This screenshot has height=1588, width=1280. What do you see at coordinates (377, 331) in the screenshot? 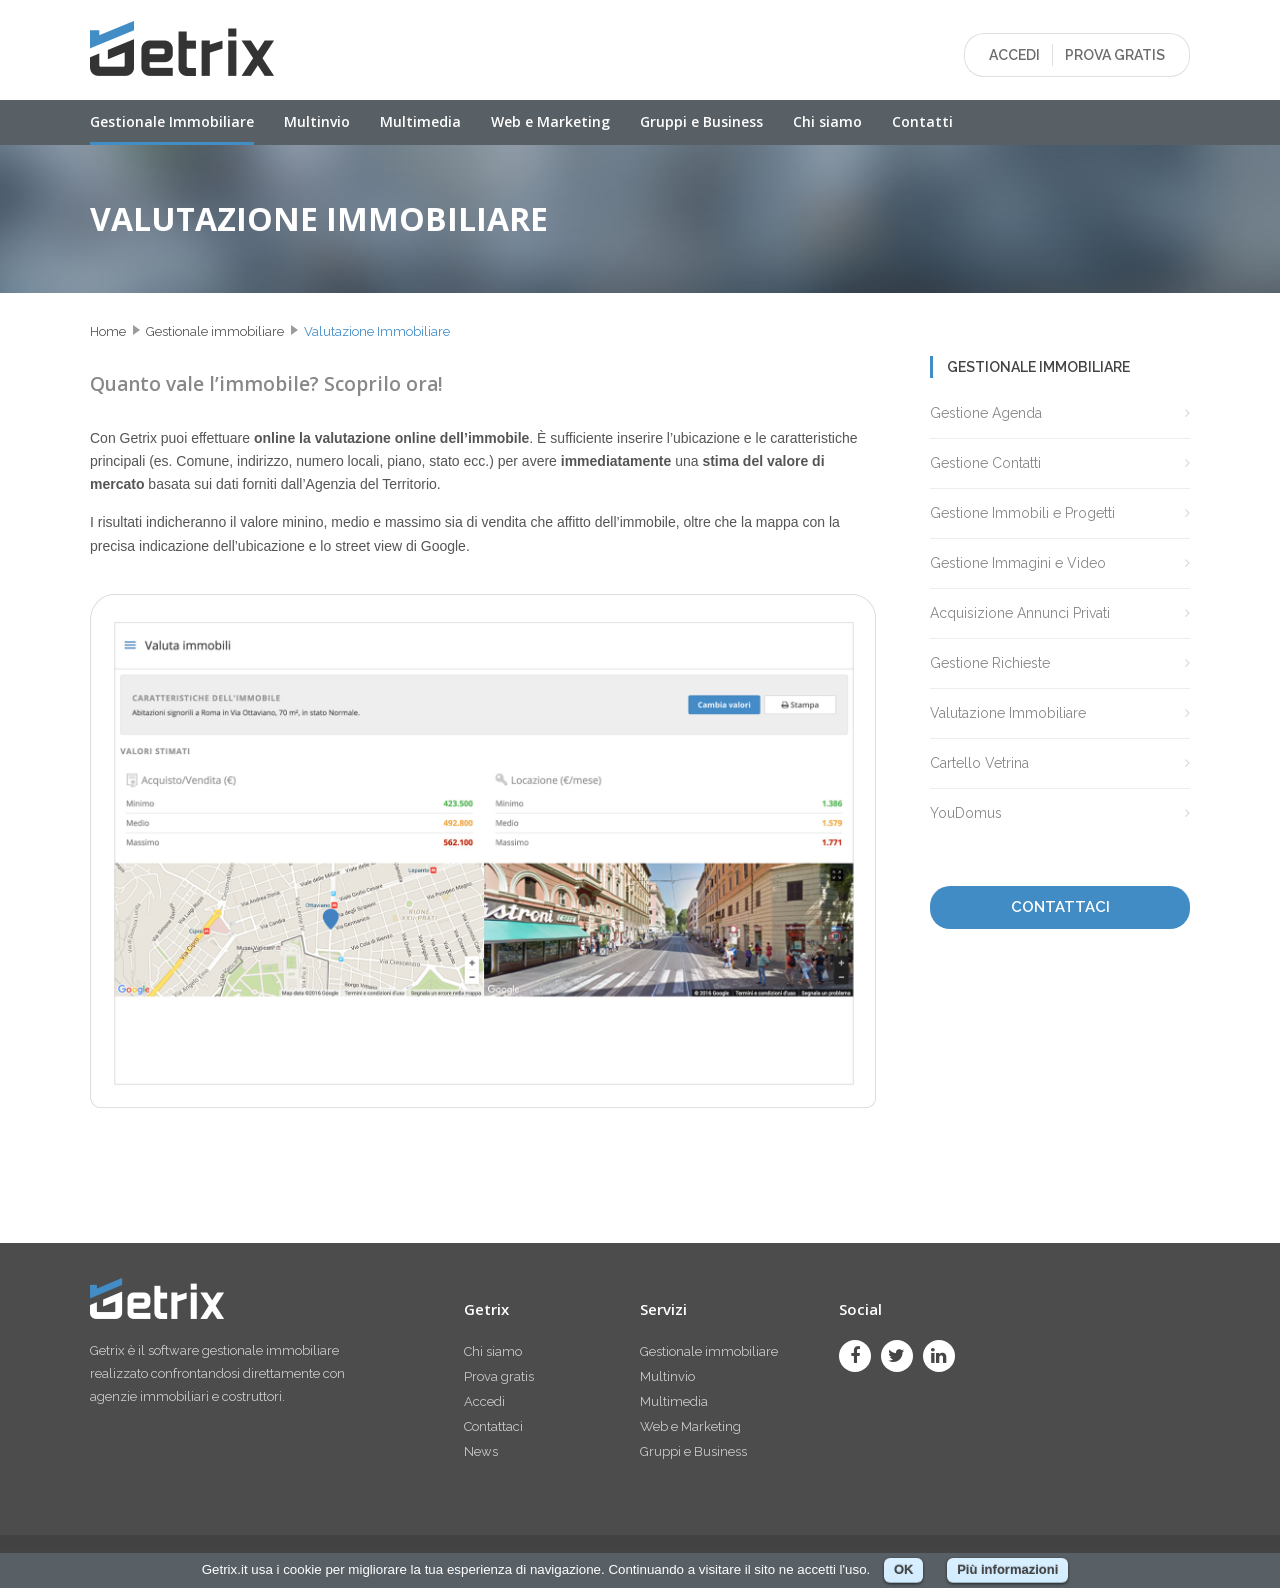
I see `Valutazione Immobiliare` at bounding box center [377, 331].